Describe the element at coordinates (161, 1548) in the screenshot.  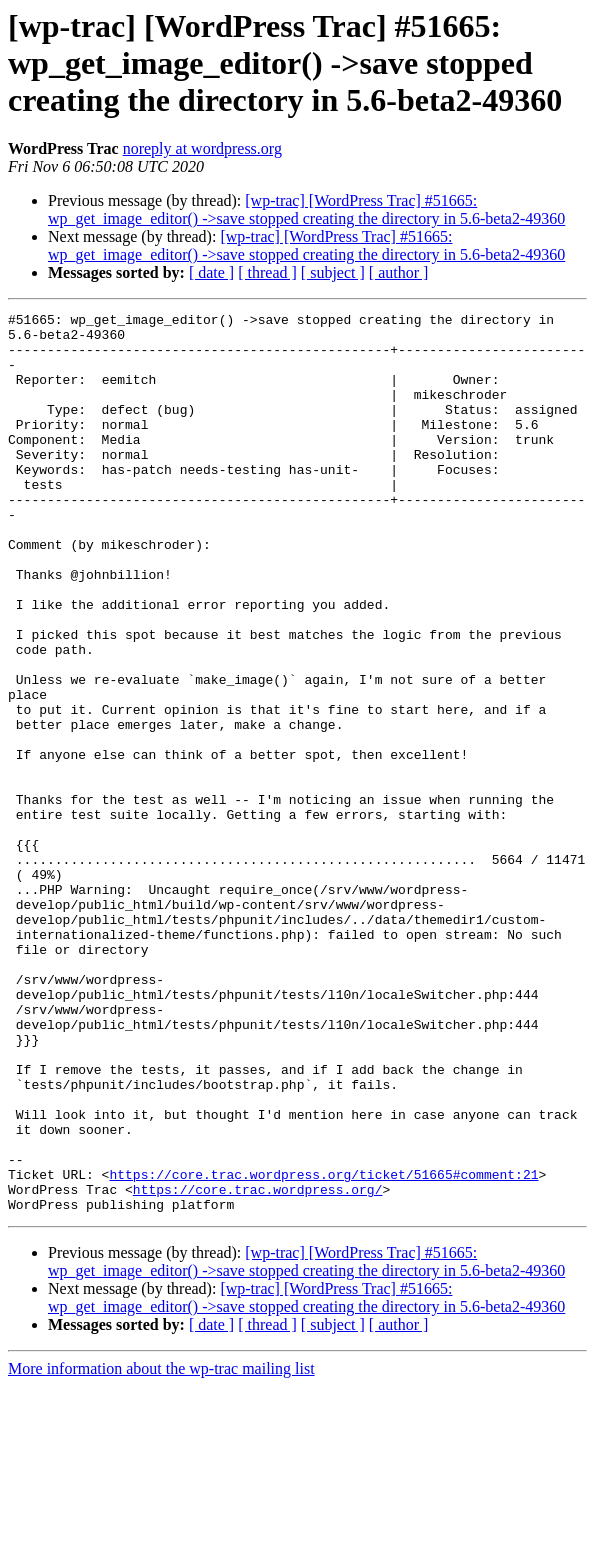
I see `More information about the wp-trac mailing list` at that location.